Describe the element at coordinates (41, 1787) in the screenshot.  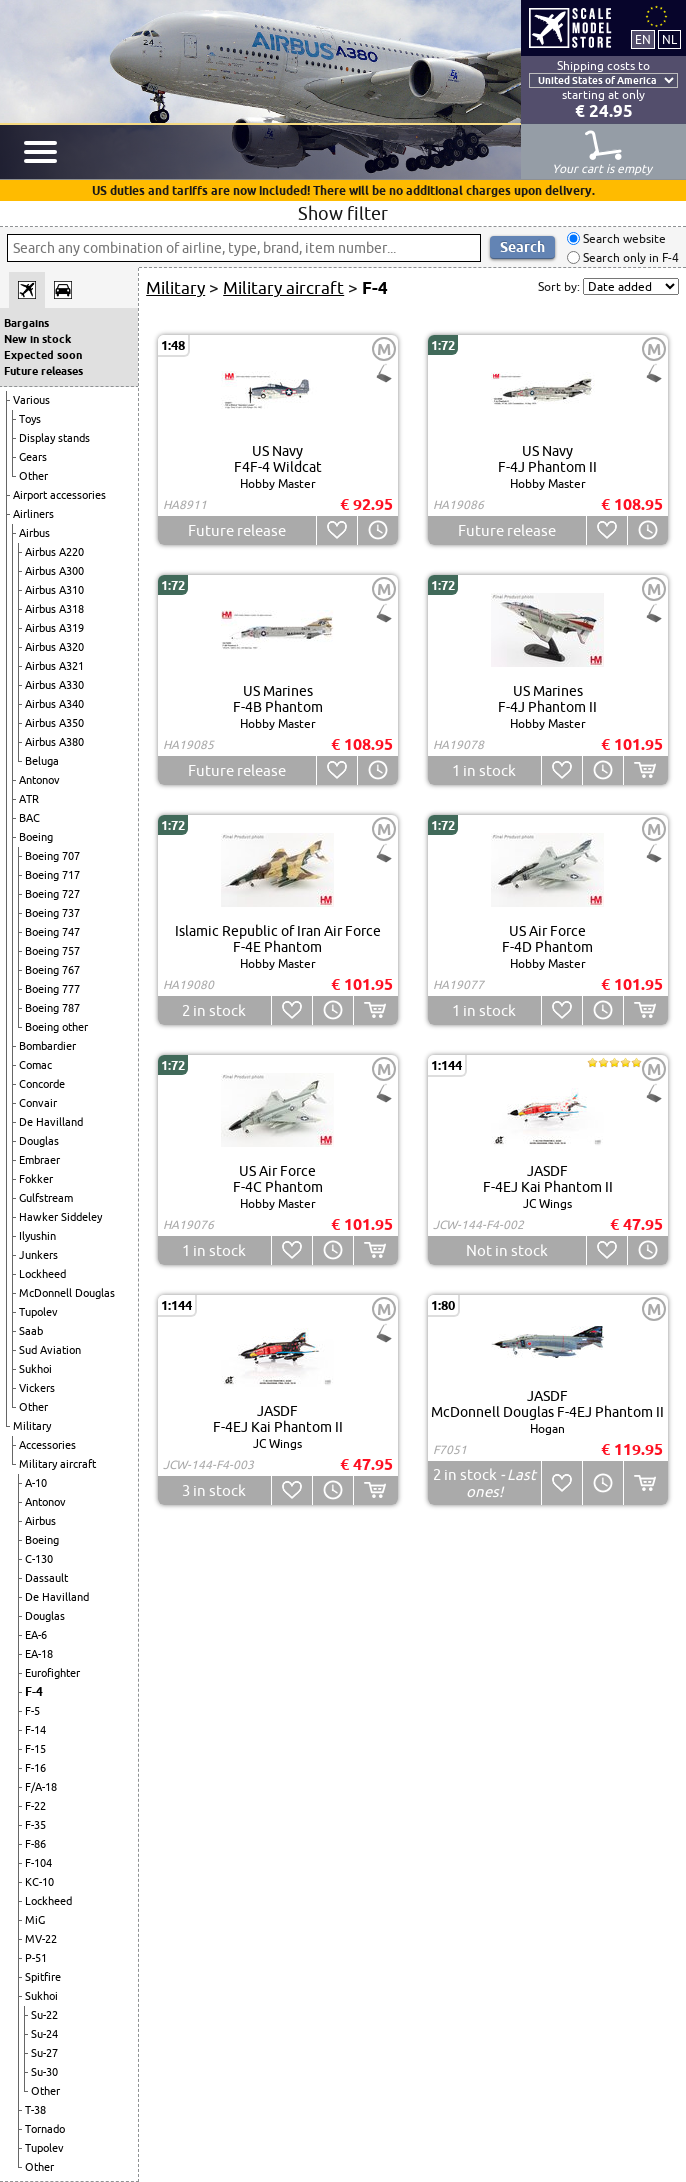
I see `F/A-18` at that location.